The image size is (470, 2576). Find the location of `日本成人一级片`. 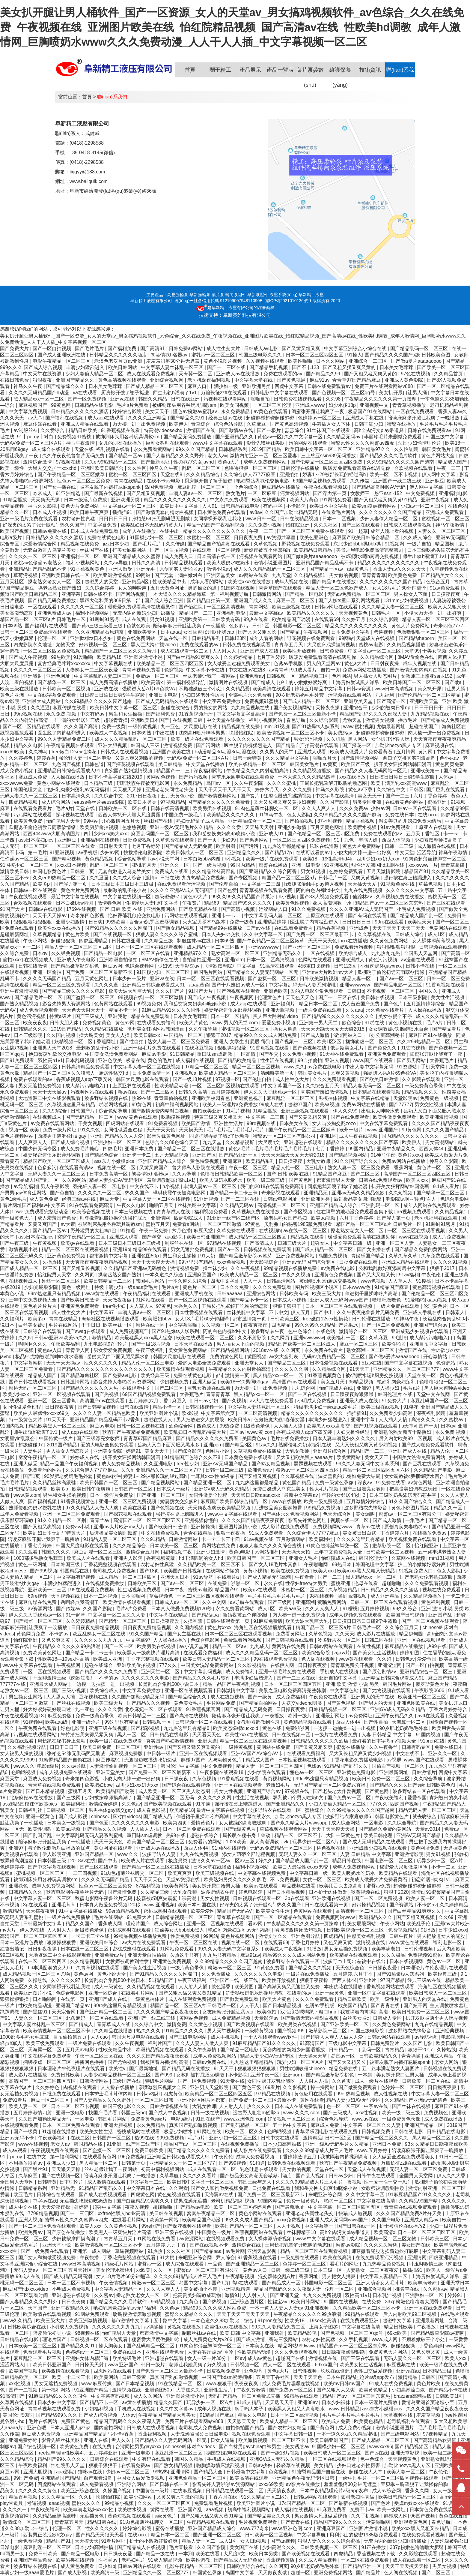

日本成人一级片 is located at coordinates (173, 1488).